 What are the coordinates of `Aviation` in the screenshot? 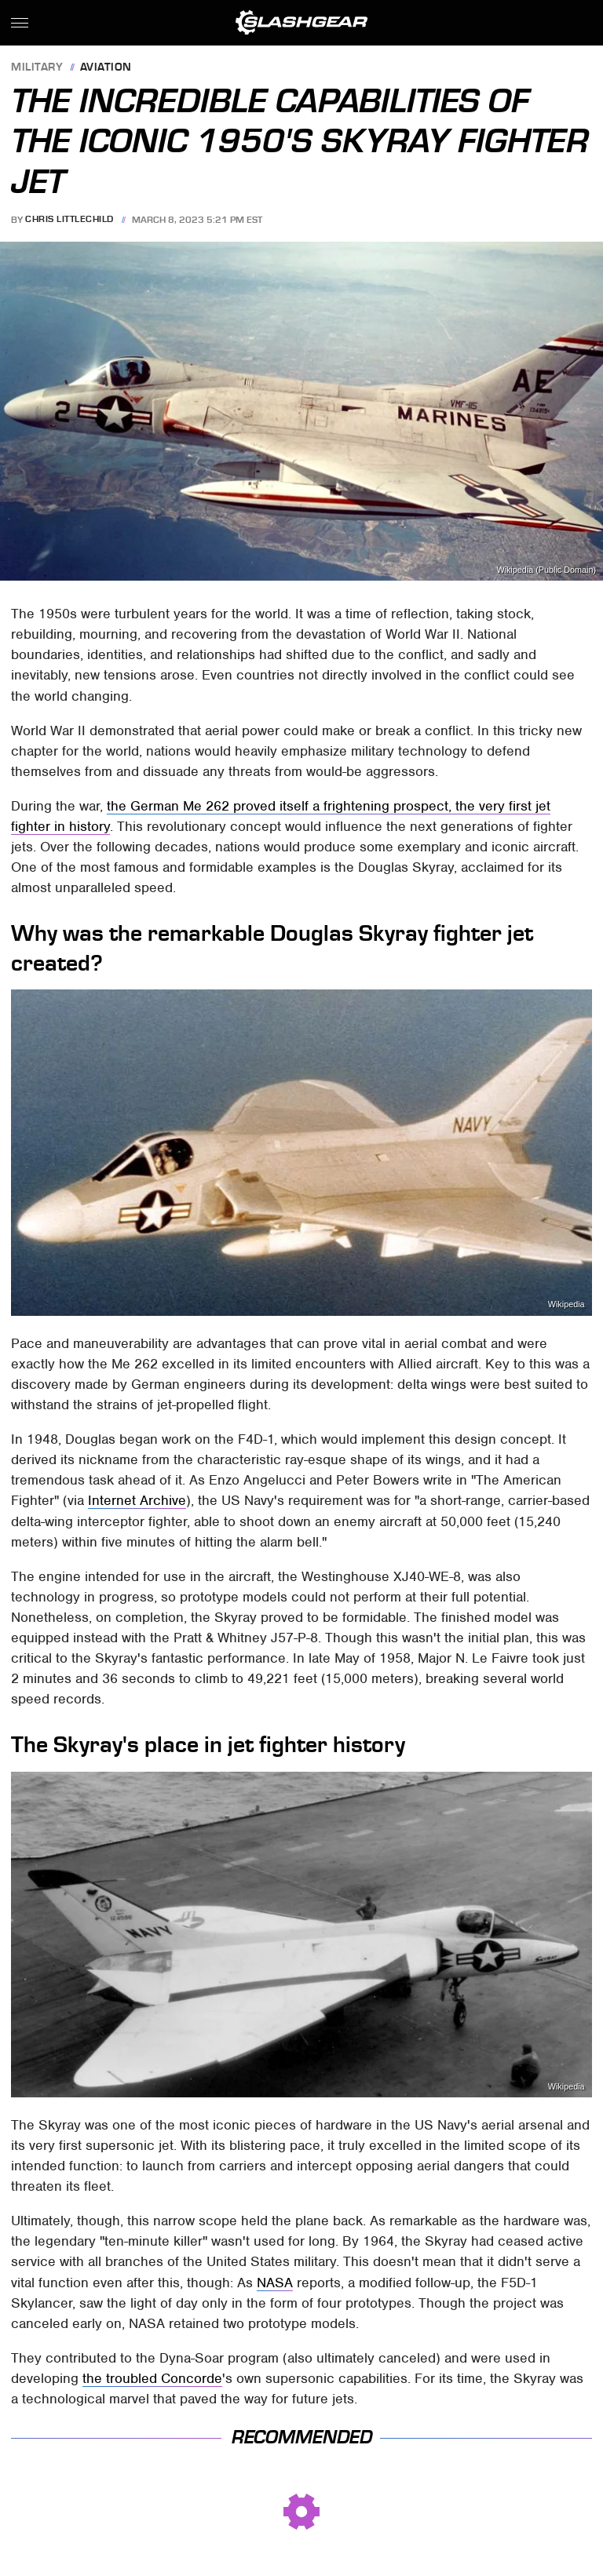 It's located at (106, 68).